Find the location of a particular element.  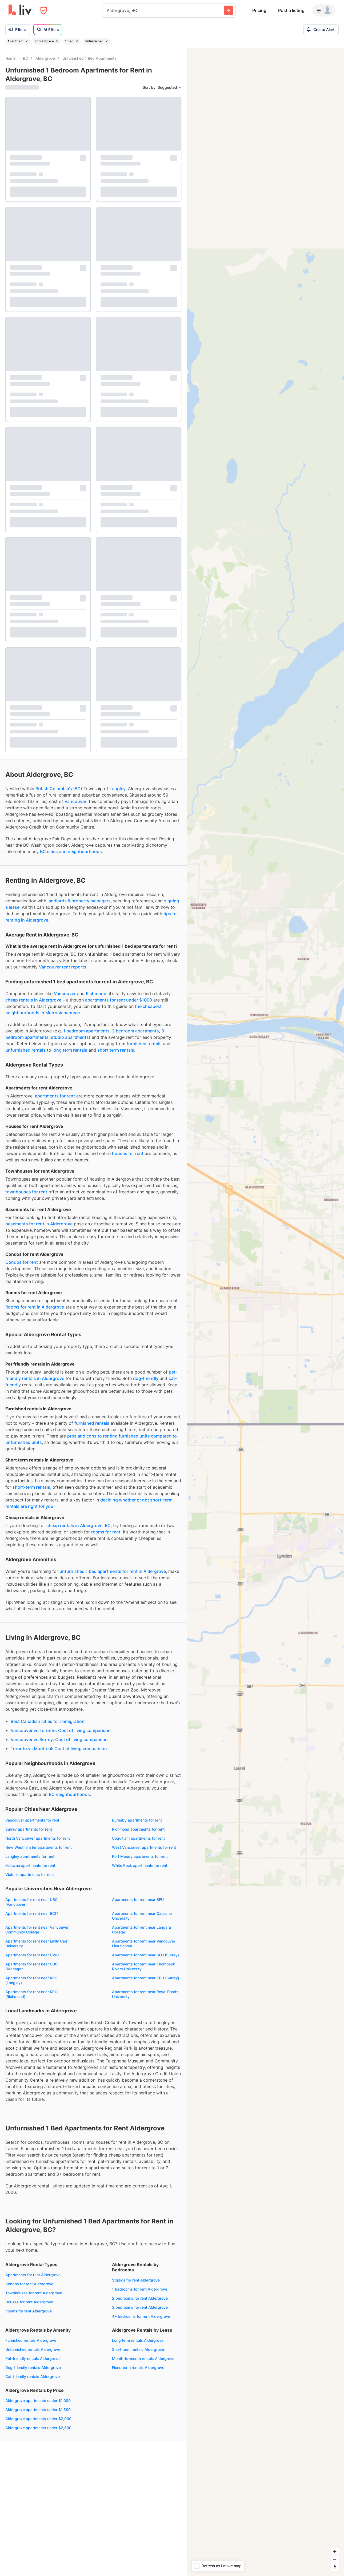

unfurnished rentals is located at coordinates (25, 1050).